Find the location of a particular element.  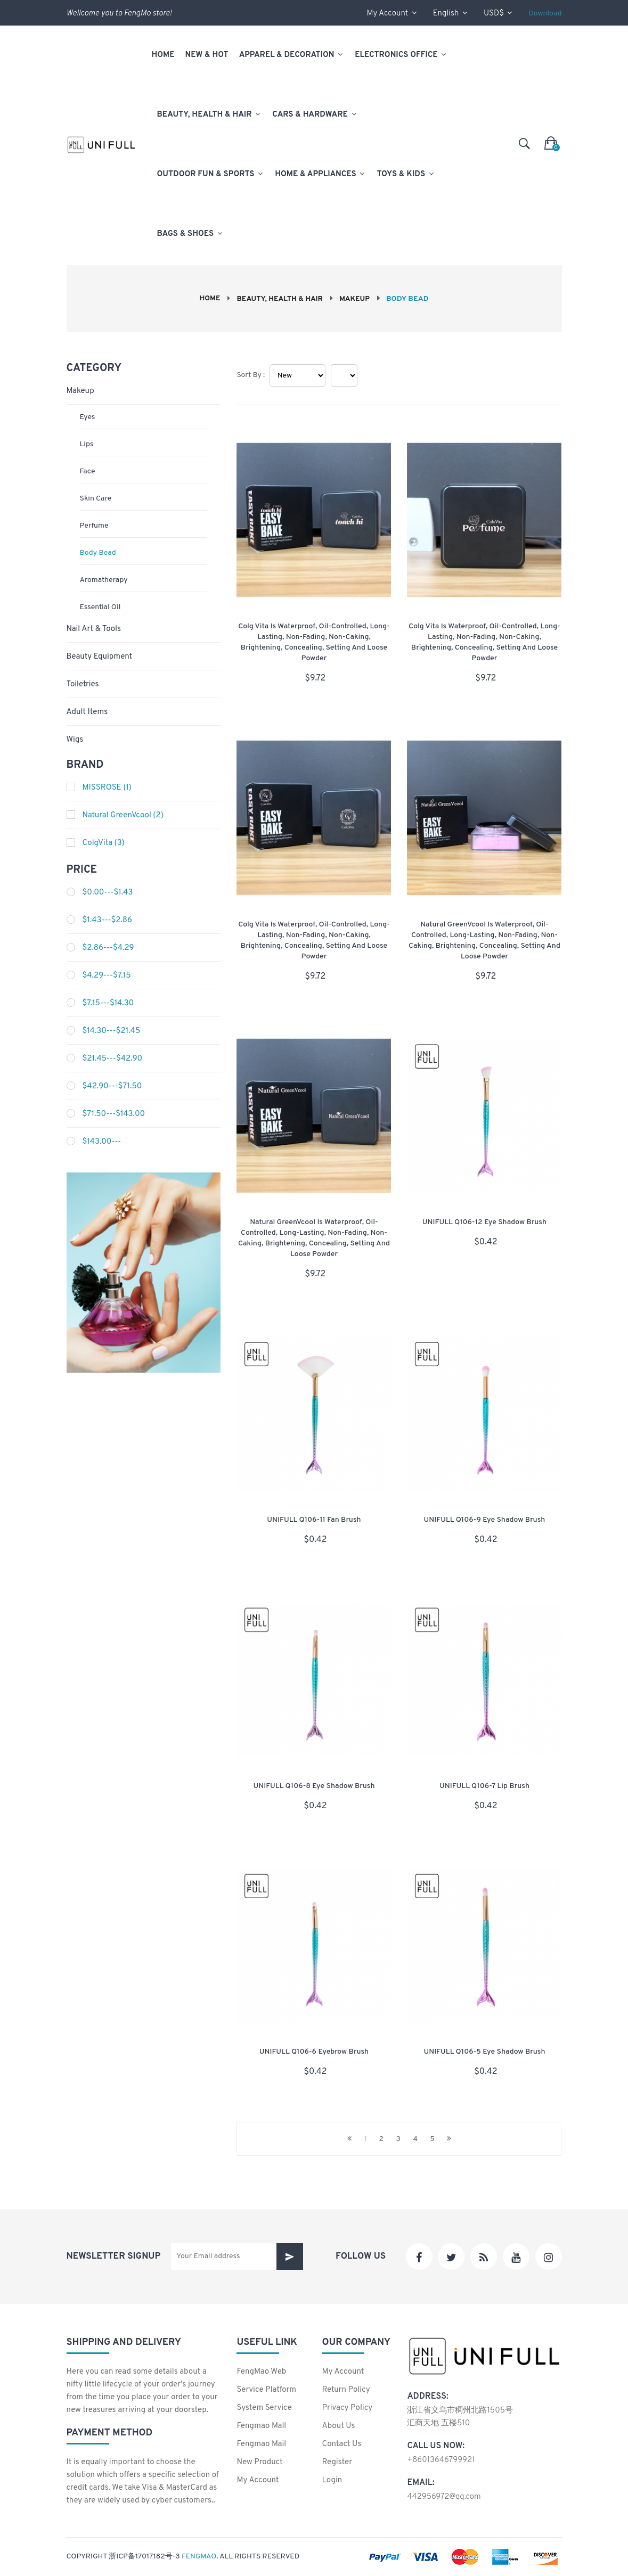

Adult Items is located at coordinates (87, 712).